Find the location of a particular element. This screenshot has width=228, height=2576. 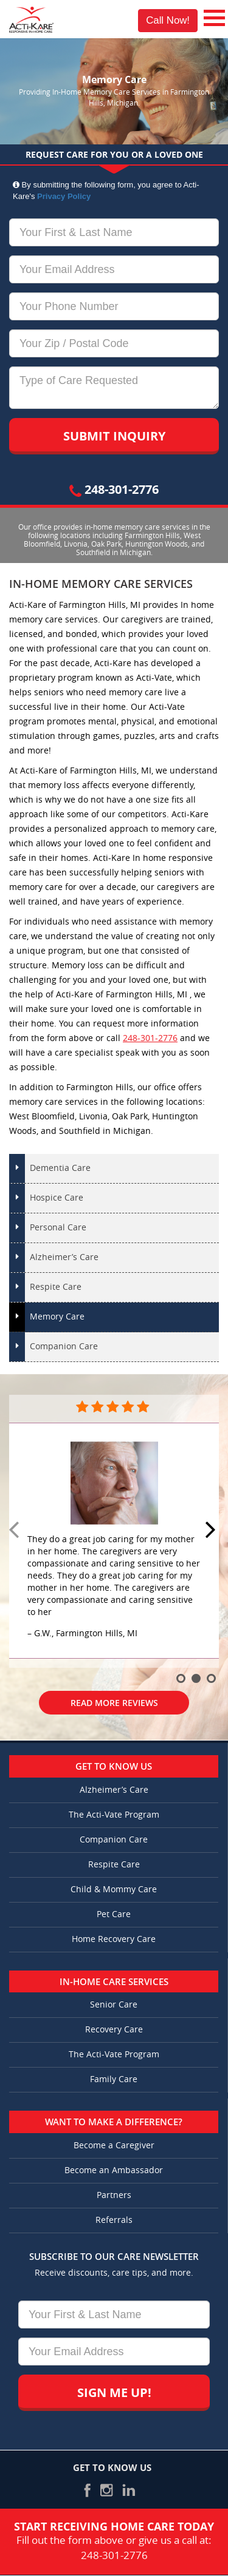

Recovery Care is located at coordinates (114, 2030).